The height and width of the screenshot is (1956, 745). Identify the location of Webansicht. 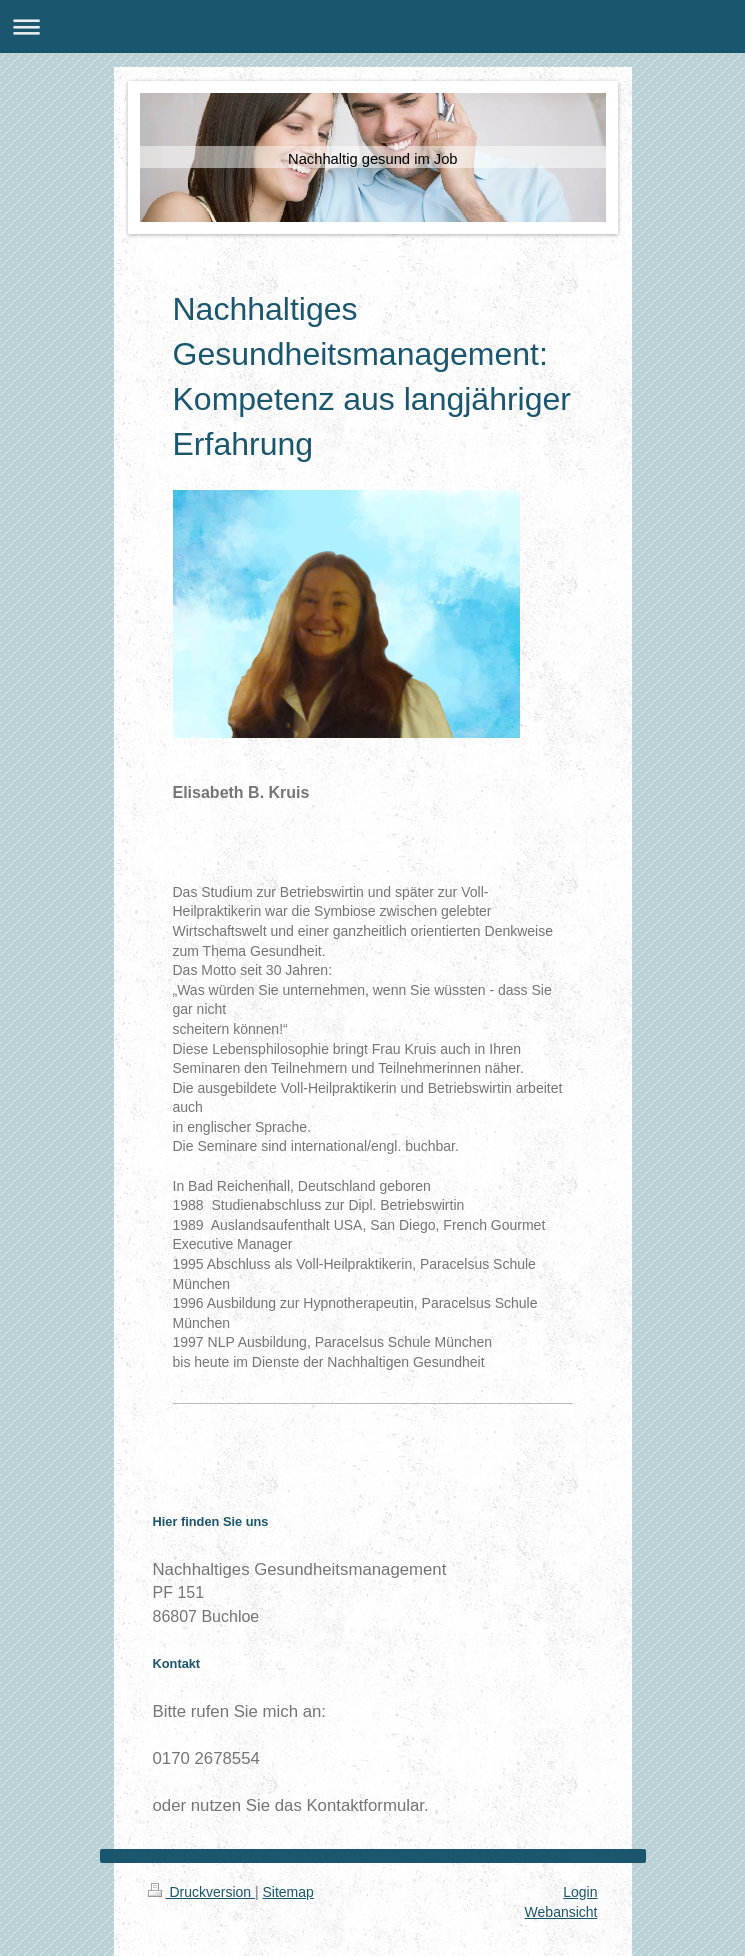
(561, 1912).